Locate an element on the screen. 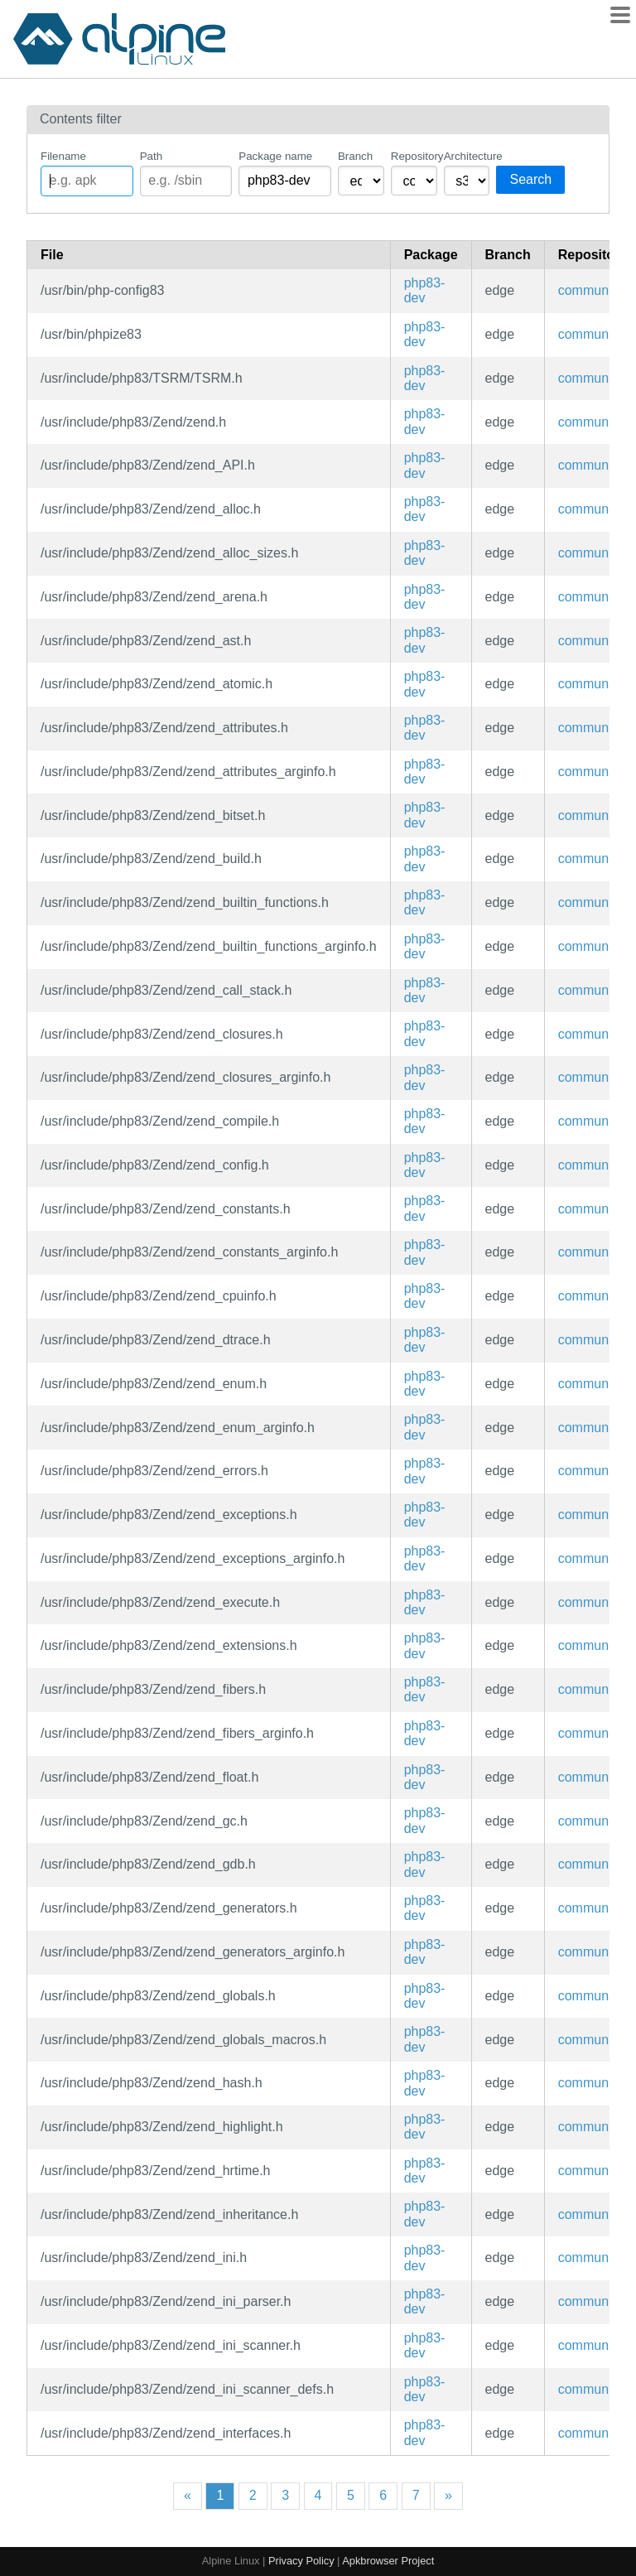 The image size is (636, 2576). Architecture is located at coordinates (467, 156).